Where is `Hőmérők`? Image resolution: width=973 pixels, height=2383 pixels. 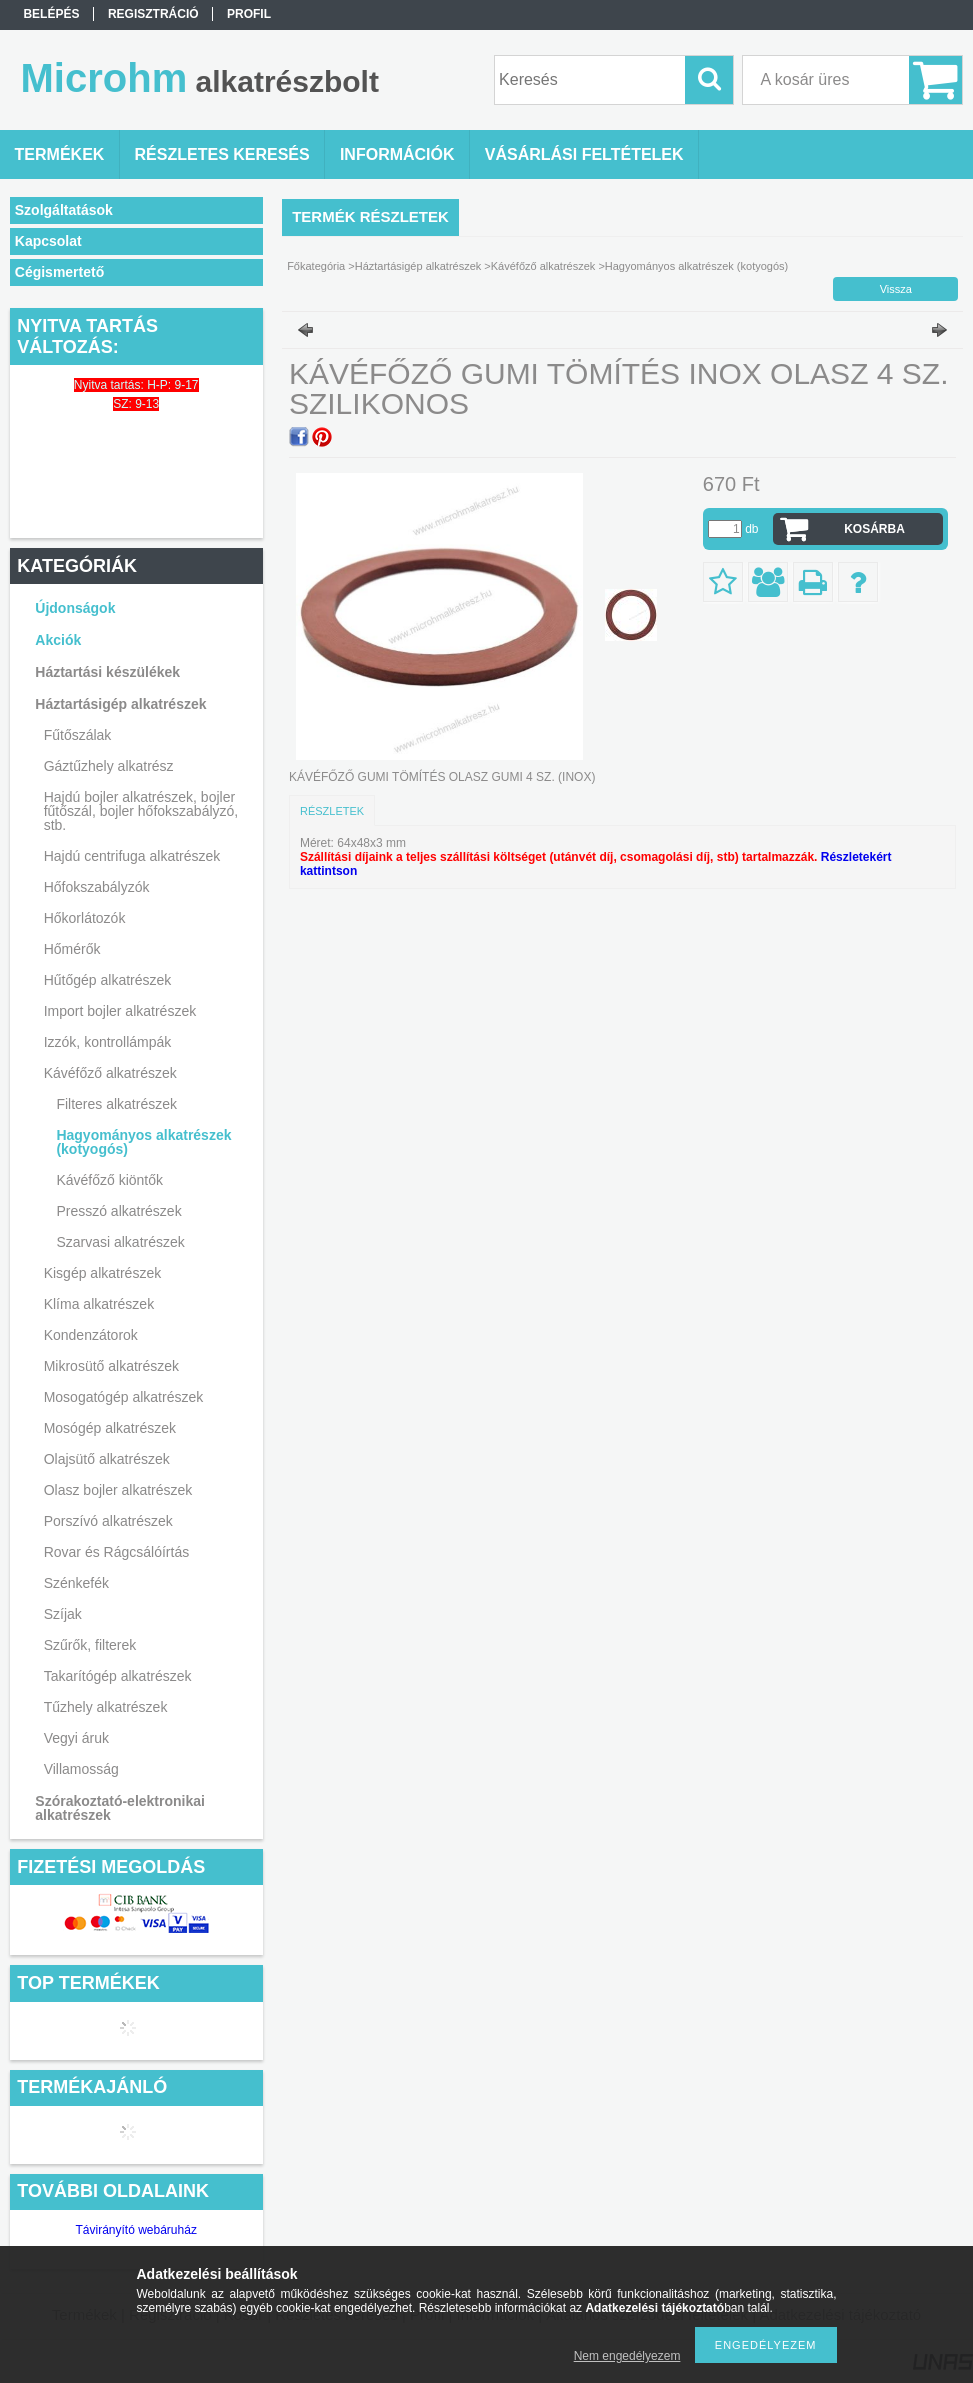
Hőmérők is located at coordinates (72, 949).